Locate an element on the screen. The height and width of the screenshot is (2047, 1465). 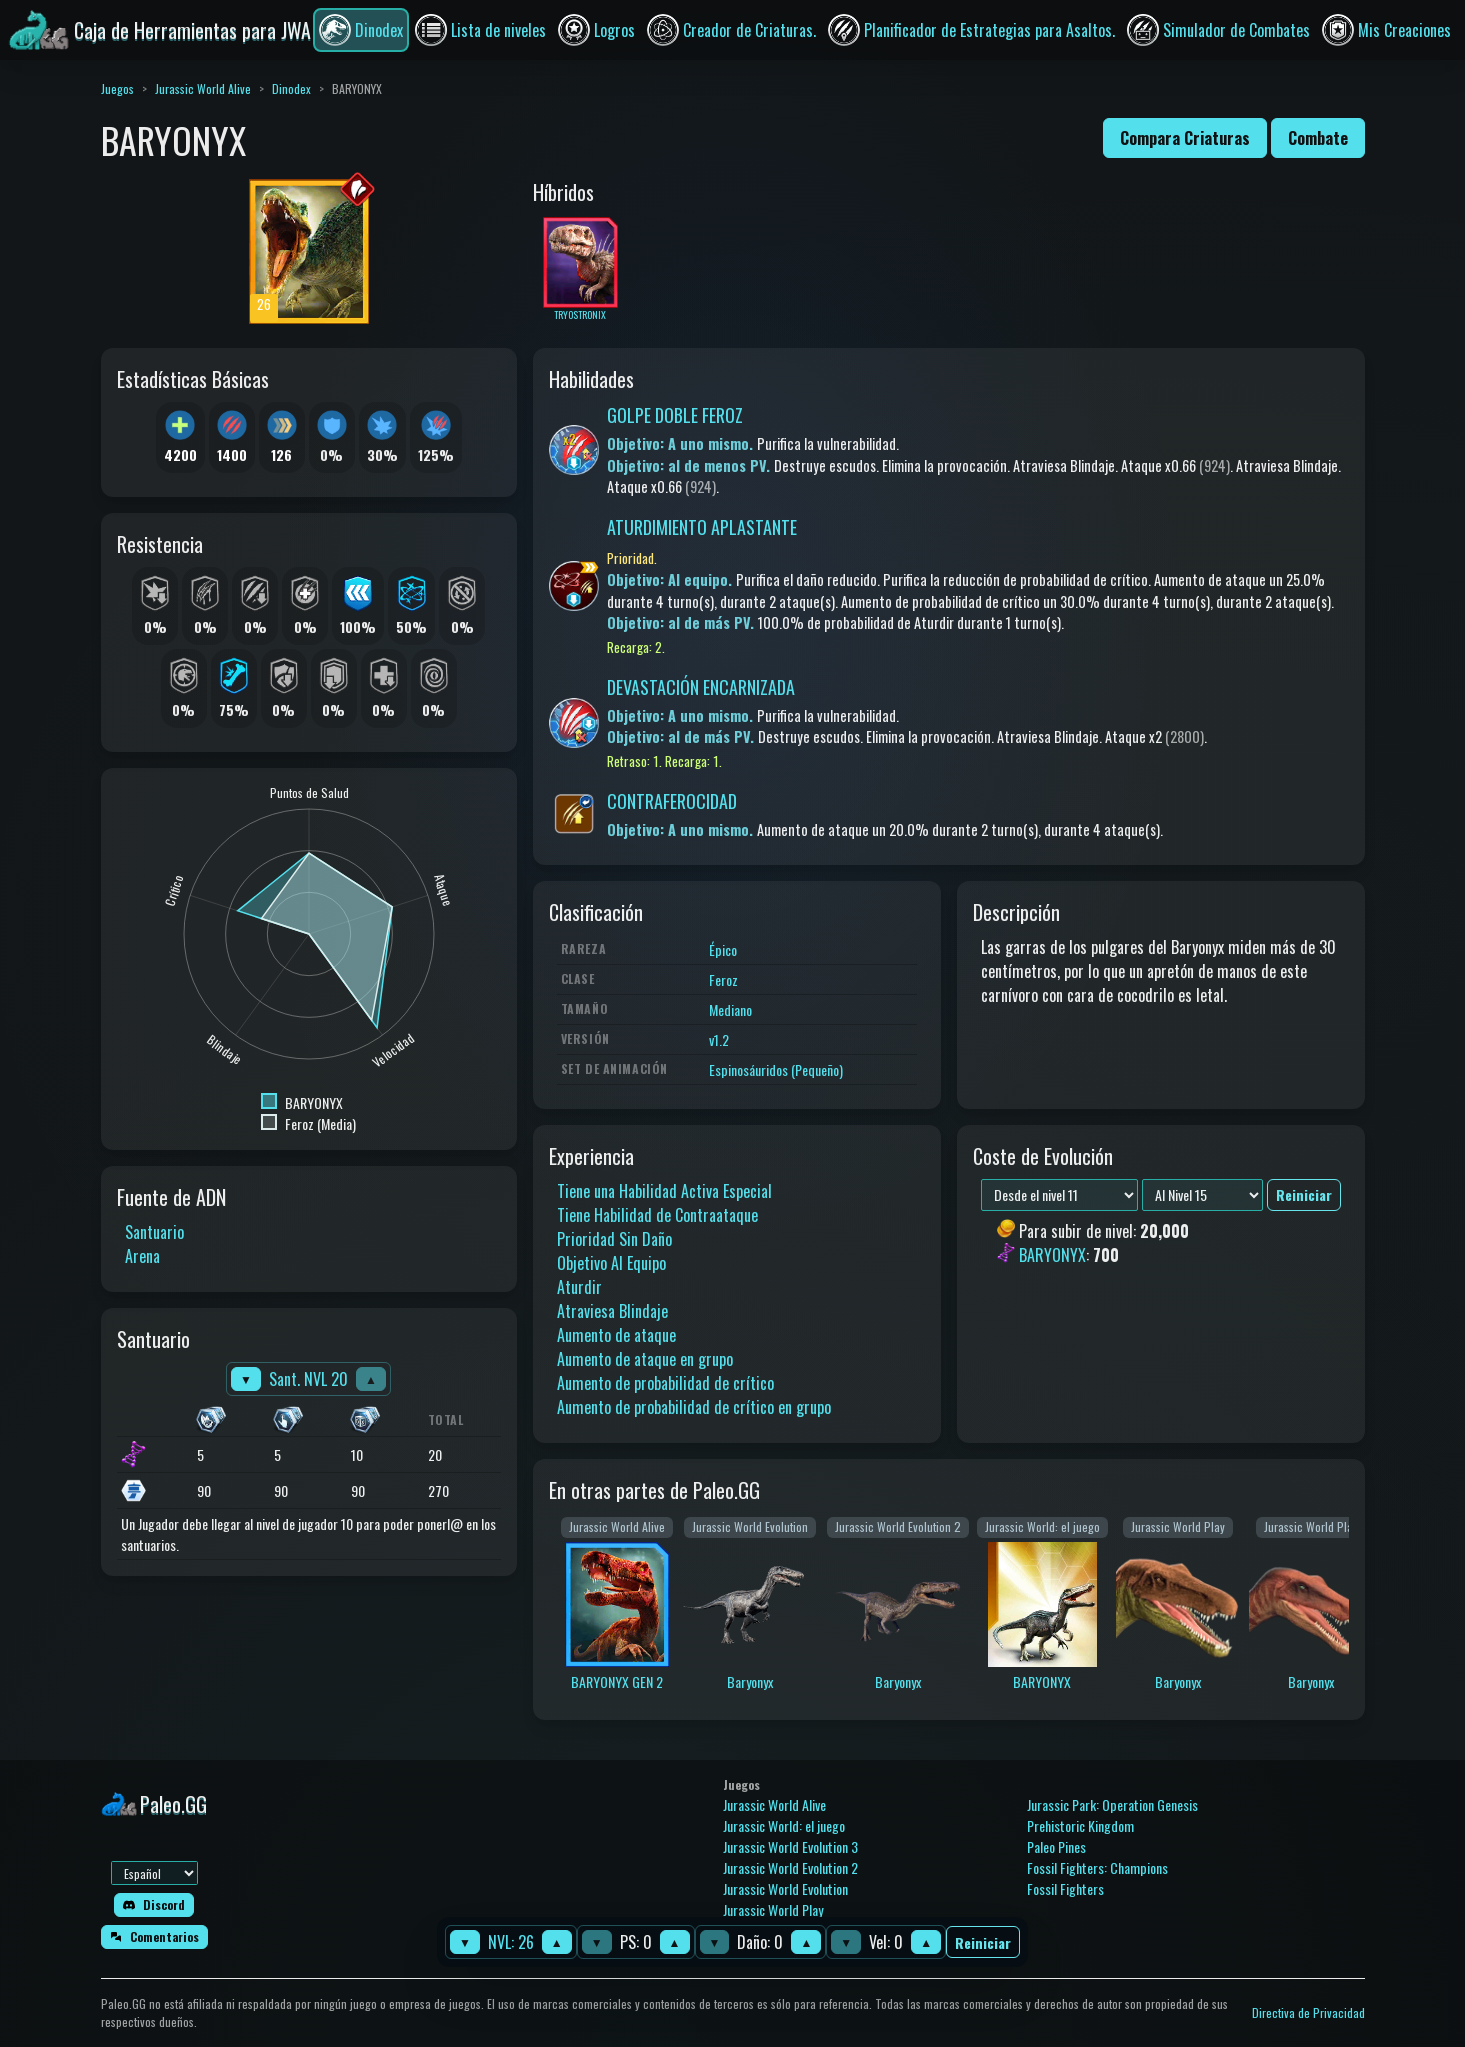
ATURDIMIENTO APLASTANTE is located at coordinates (702, 527).